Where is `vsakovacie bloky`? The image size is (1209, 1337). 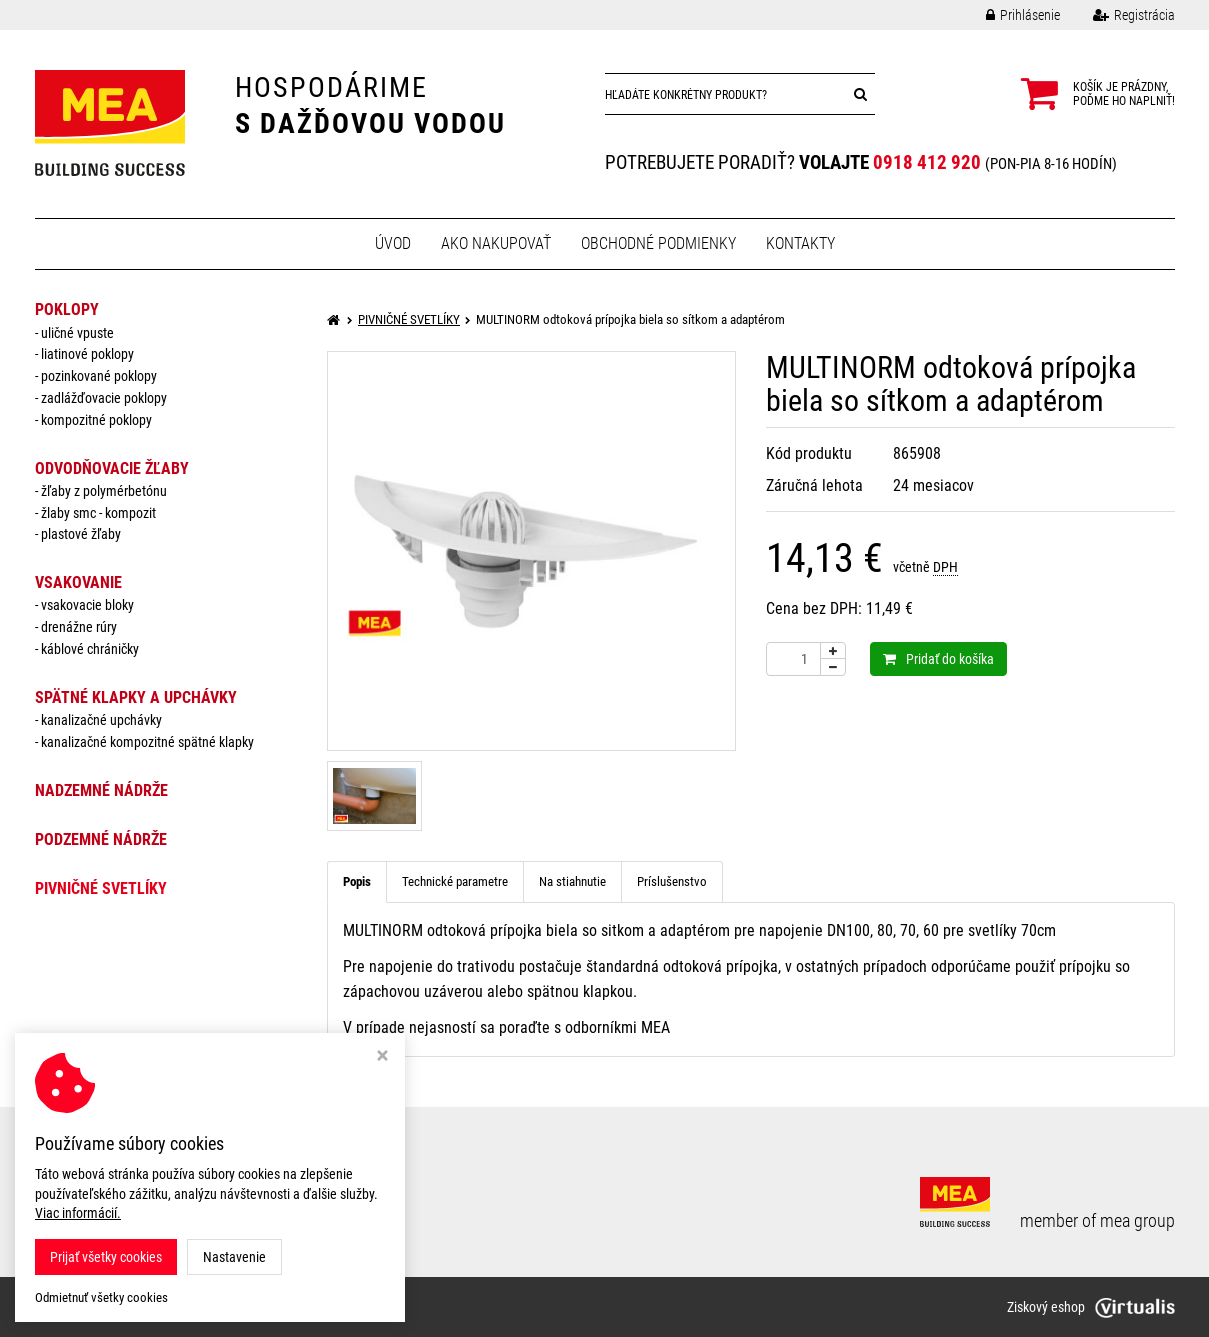 vsakovacie bloky is located at coordinates (87, 605).